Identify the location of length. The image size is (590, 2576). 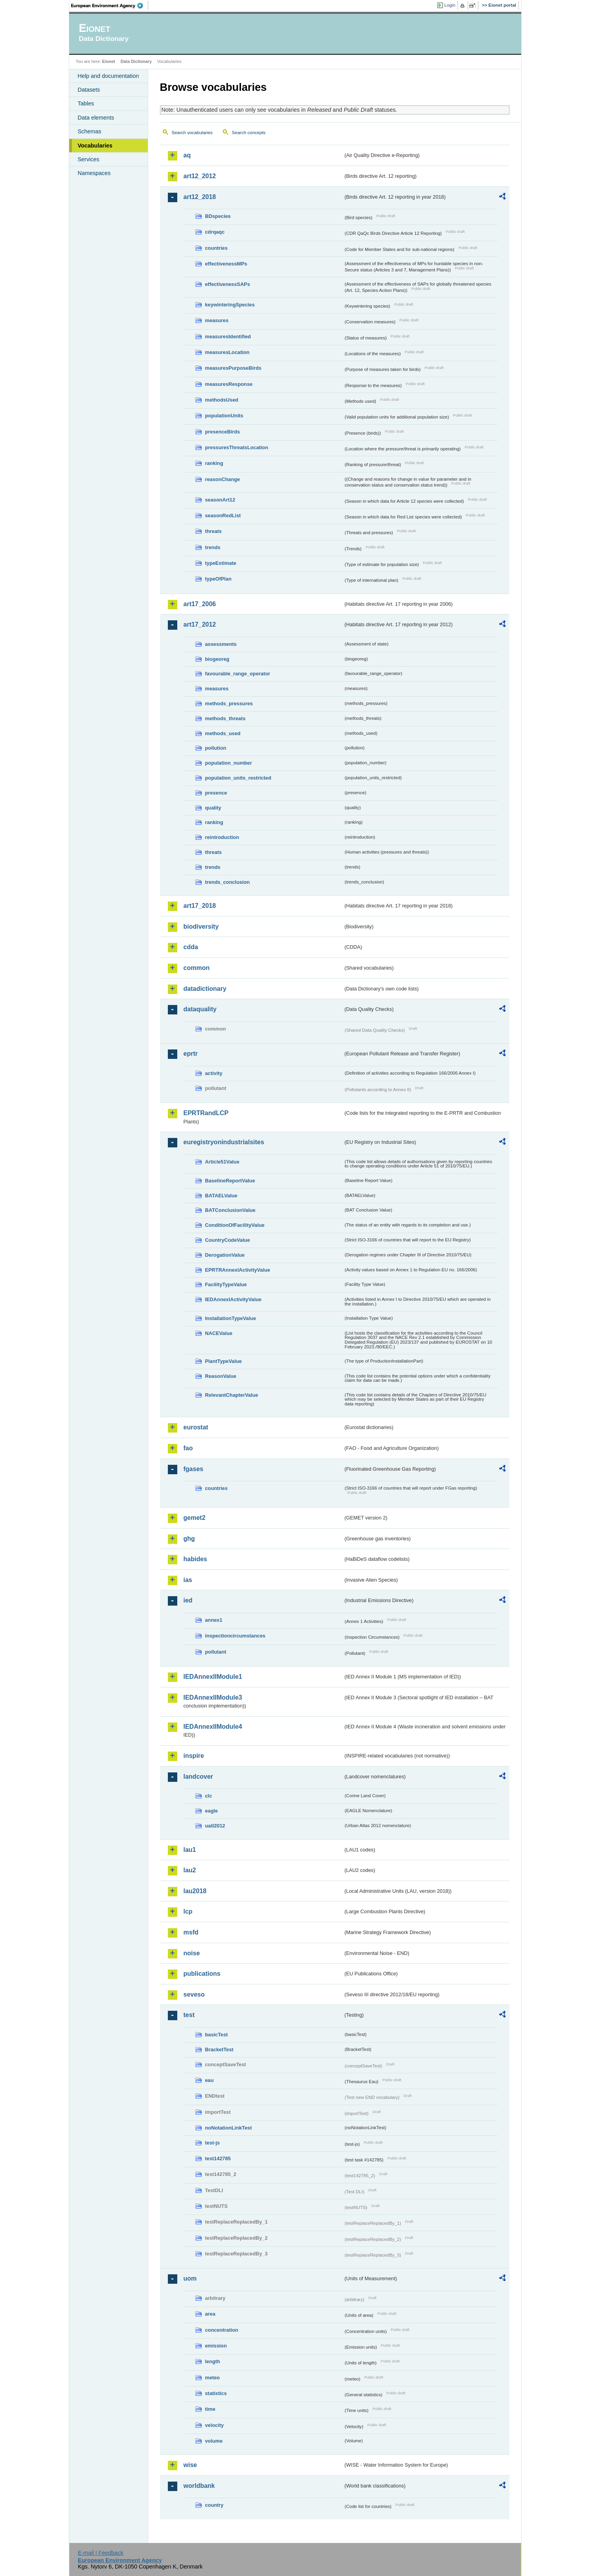
(212, 2361).